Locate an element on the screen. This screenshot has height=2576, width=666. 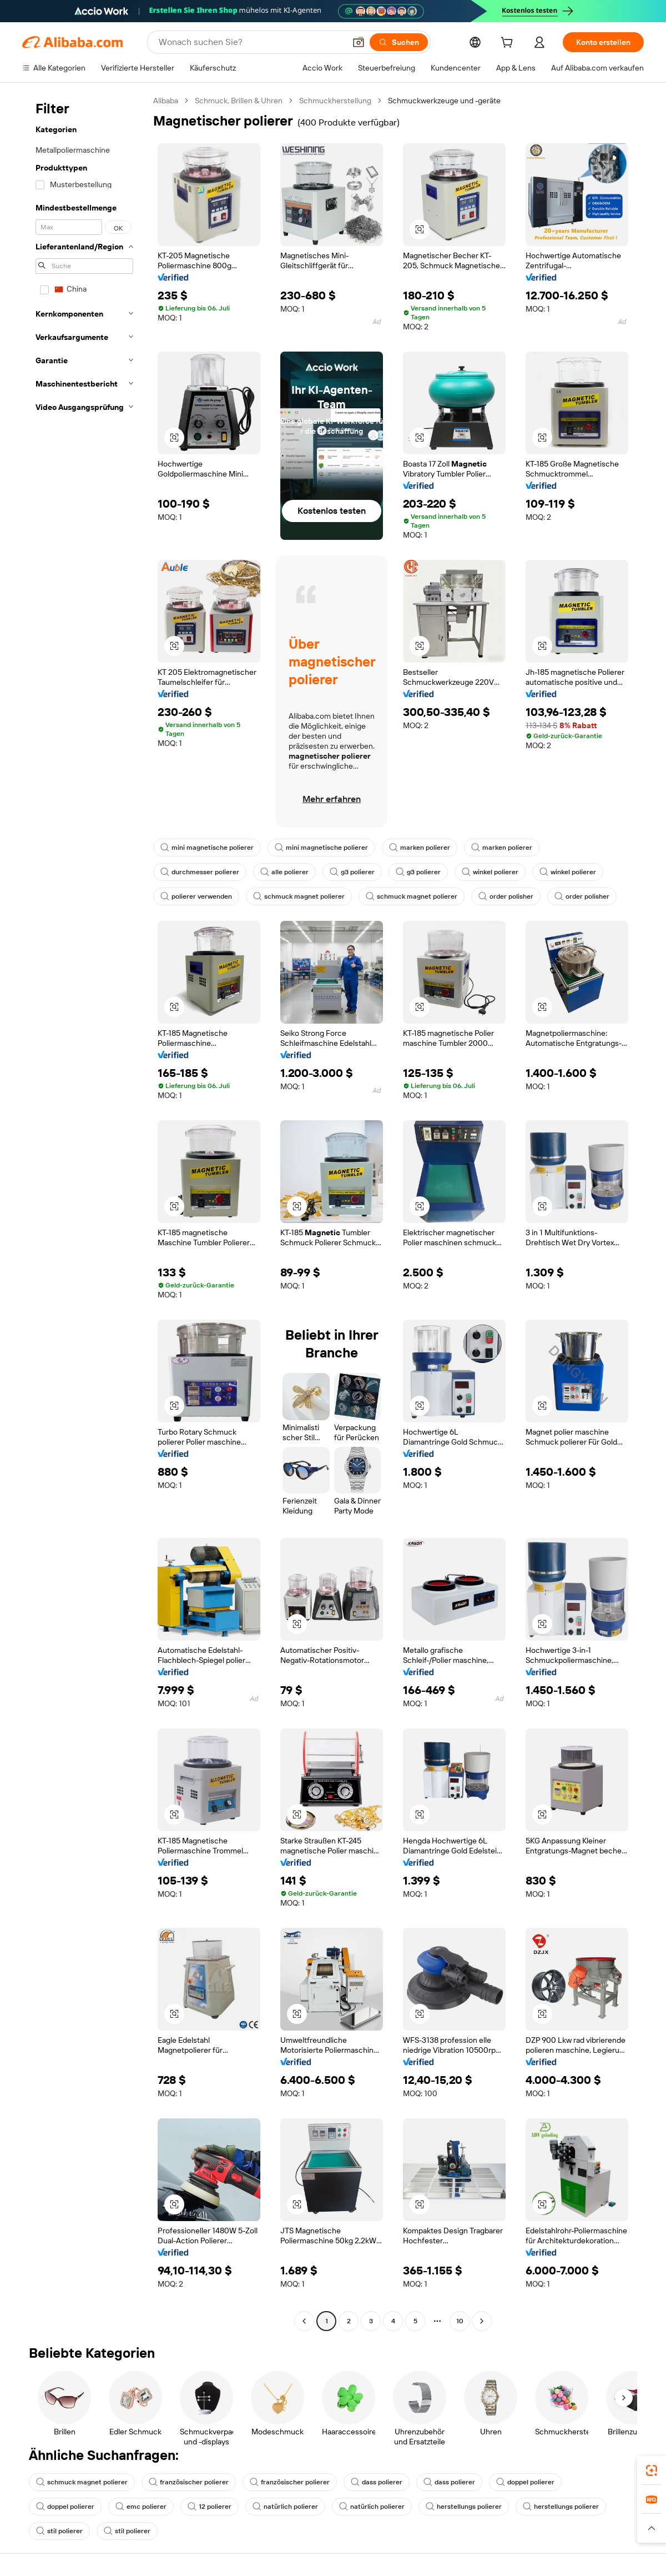
stil polierer is located at coordinates (59, 2531).